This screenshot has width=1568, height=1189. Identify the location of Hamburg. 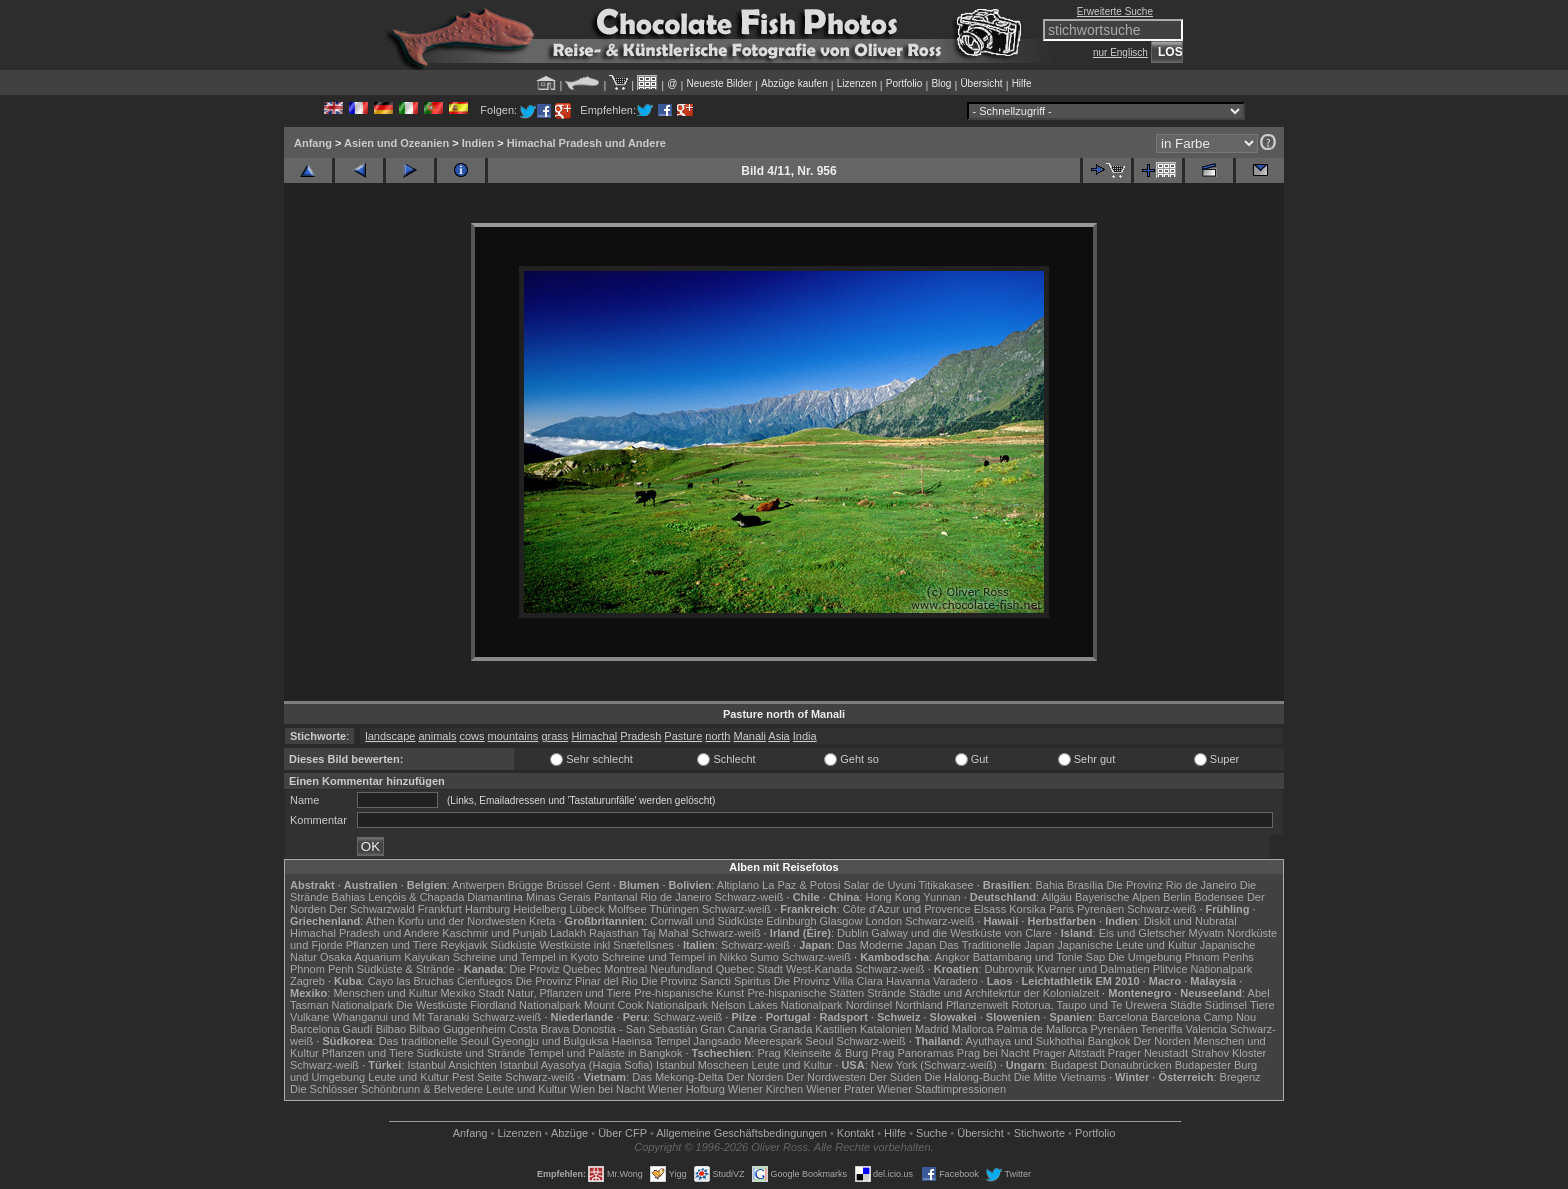
(487, 909).